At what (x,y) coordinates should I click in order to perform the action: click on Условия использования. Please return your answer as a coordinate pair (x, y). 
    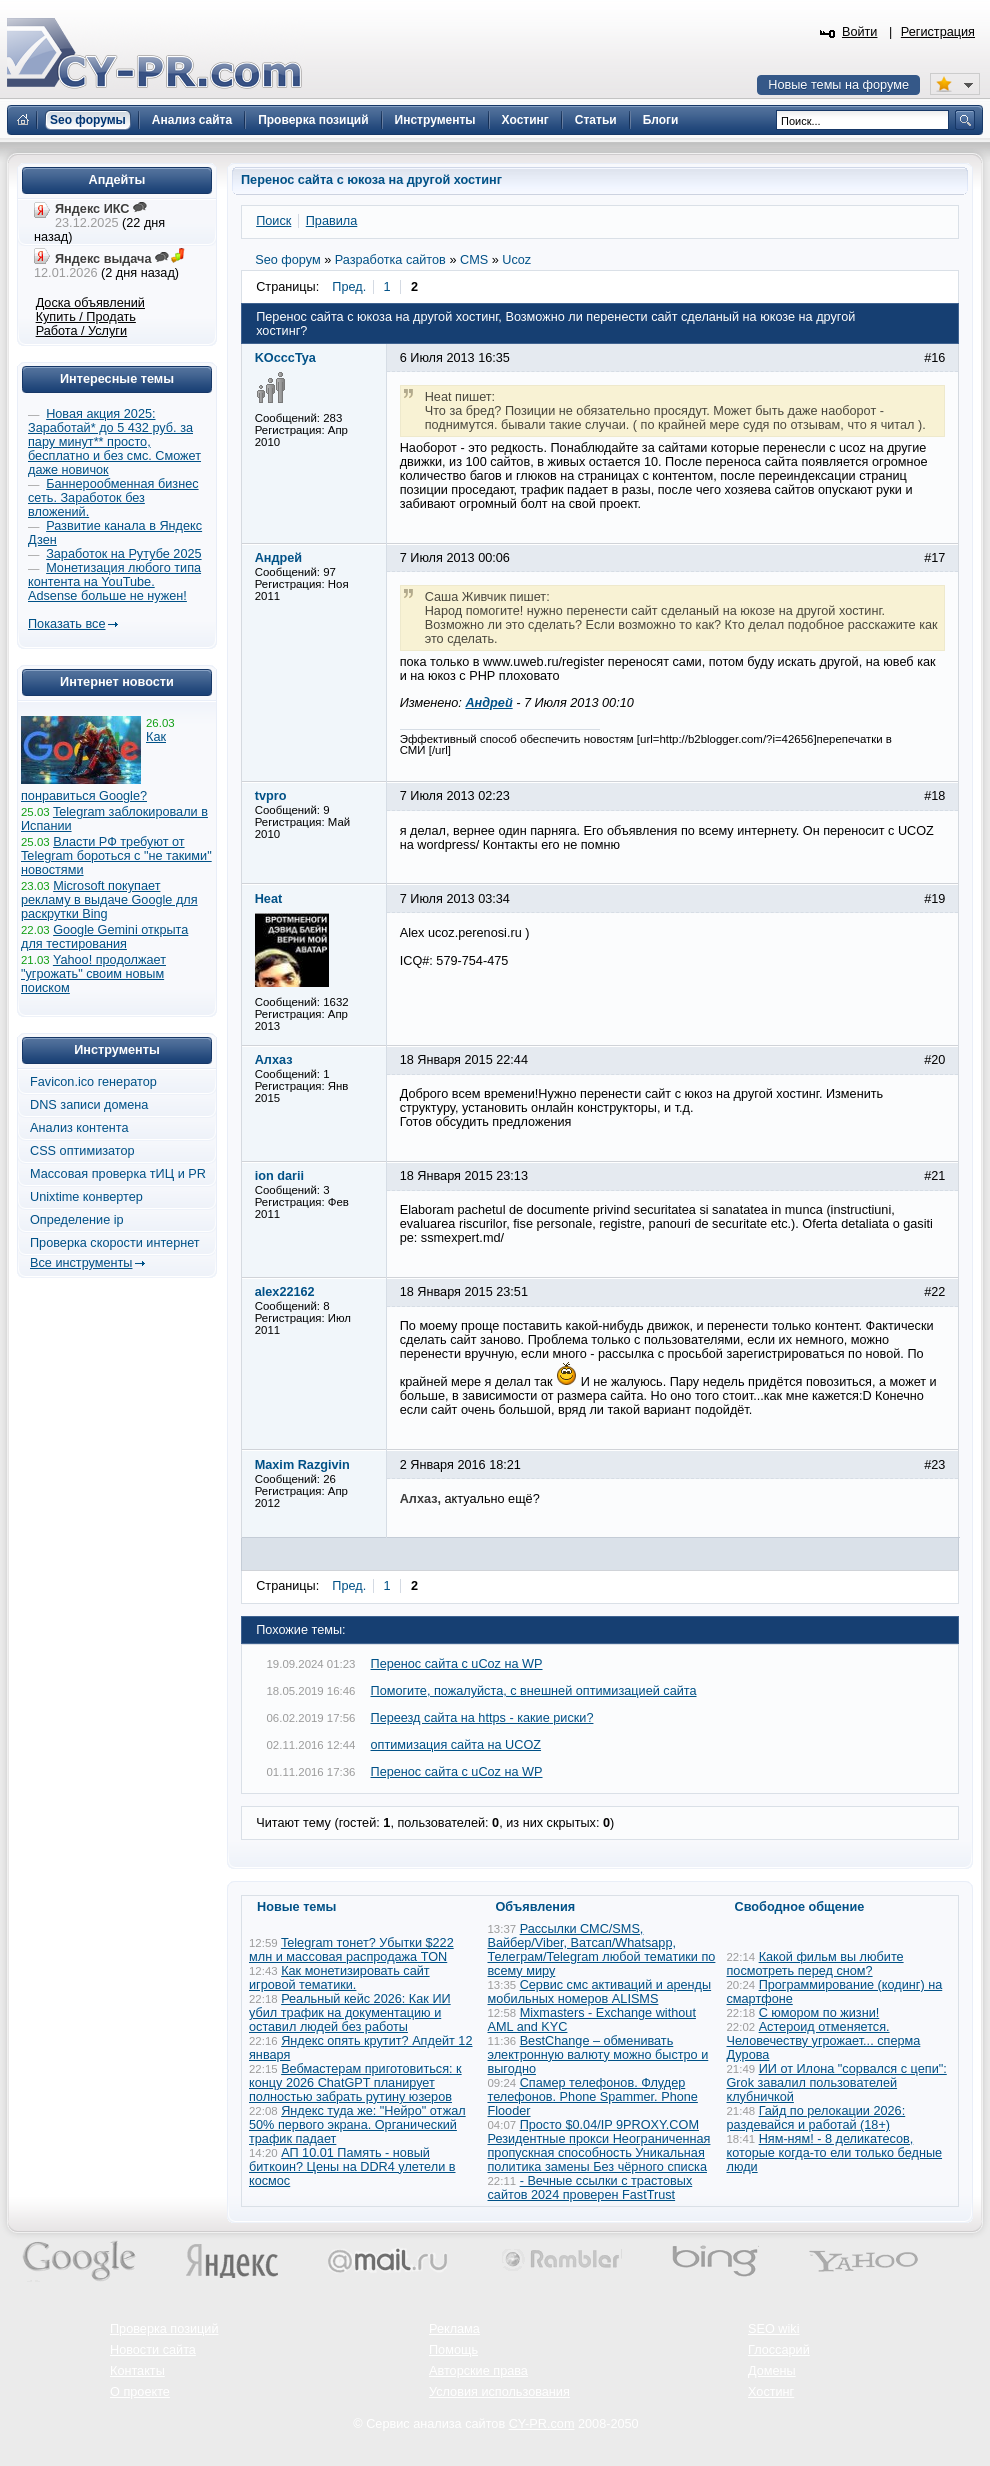
    Looking at the image, I should click on (499, 2392).